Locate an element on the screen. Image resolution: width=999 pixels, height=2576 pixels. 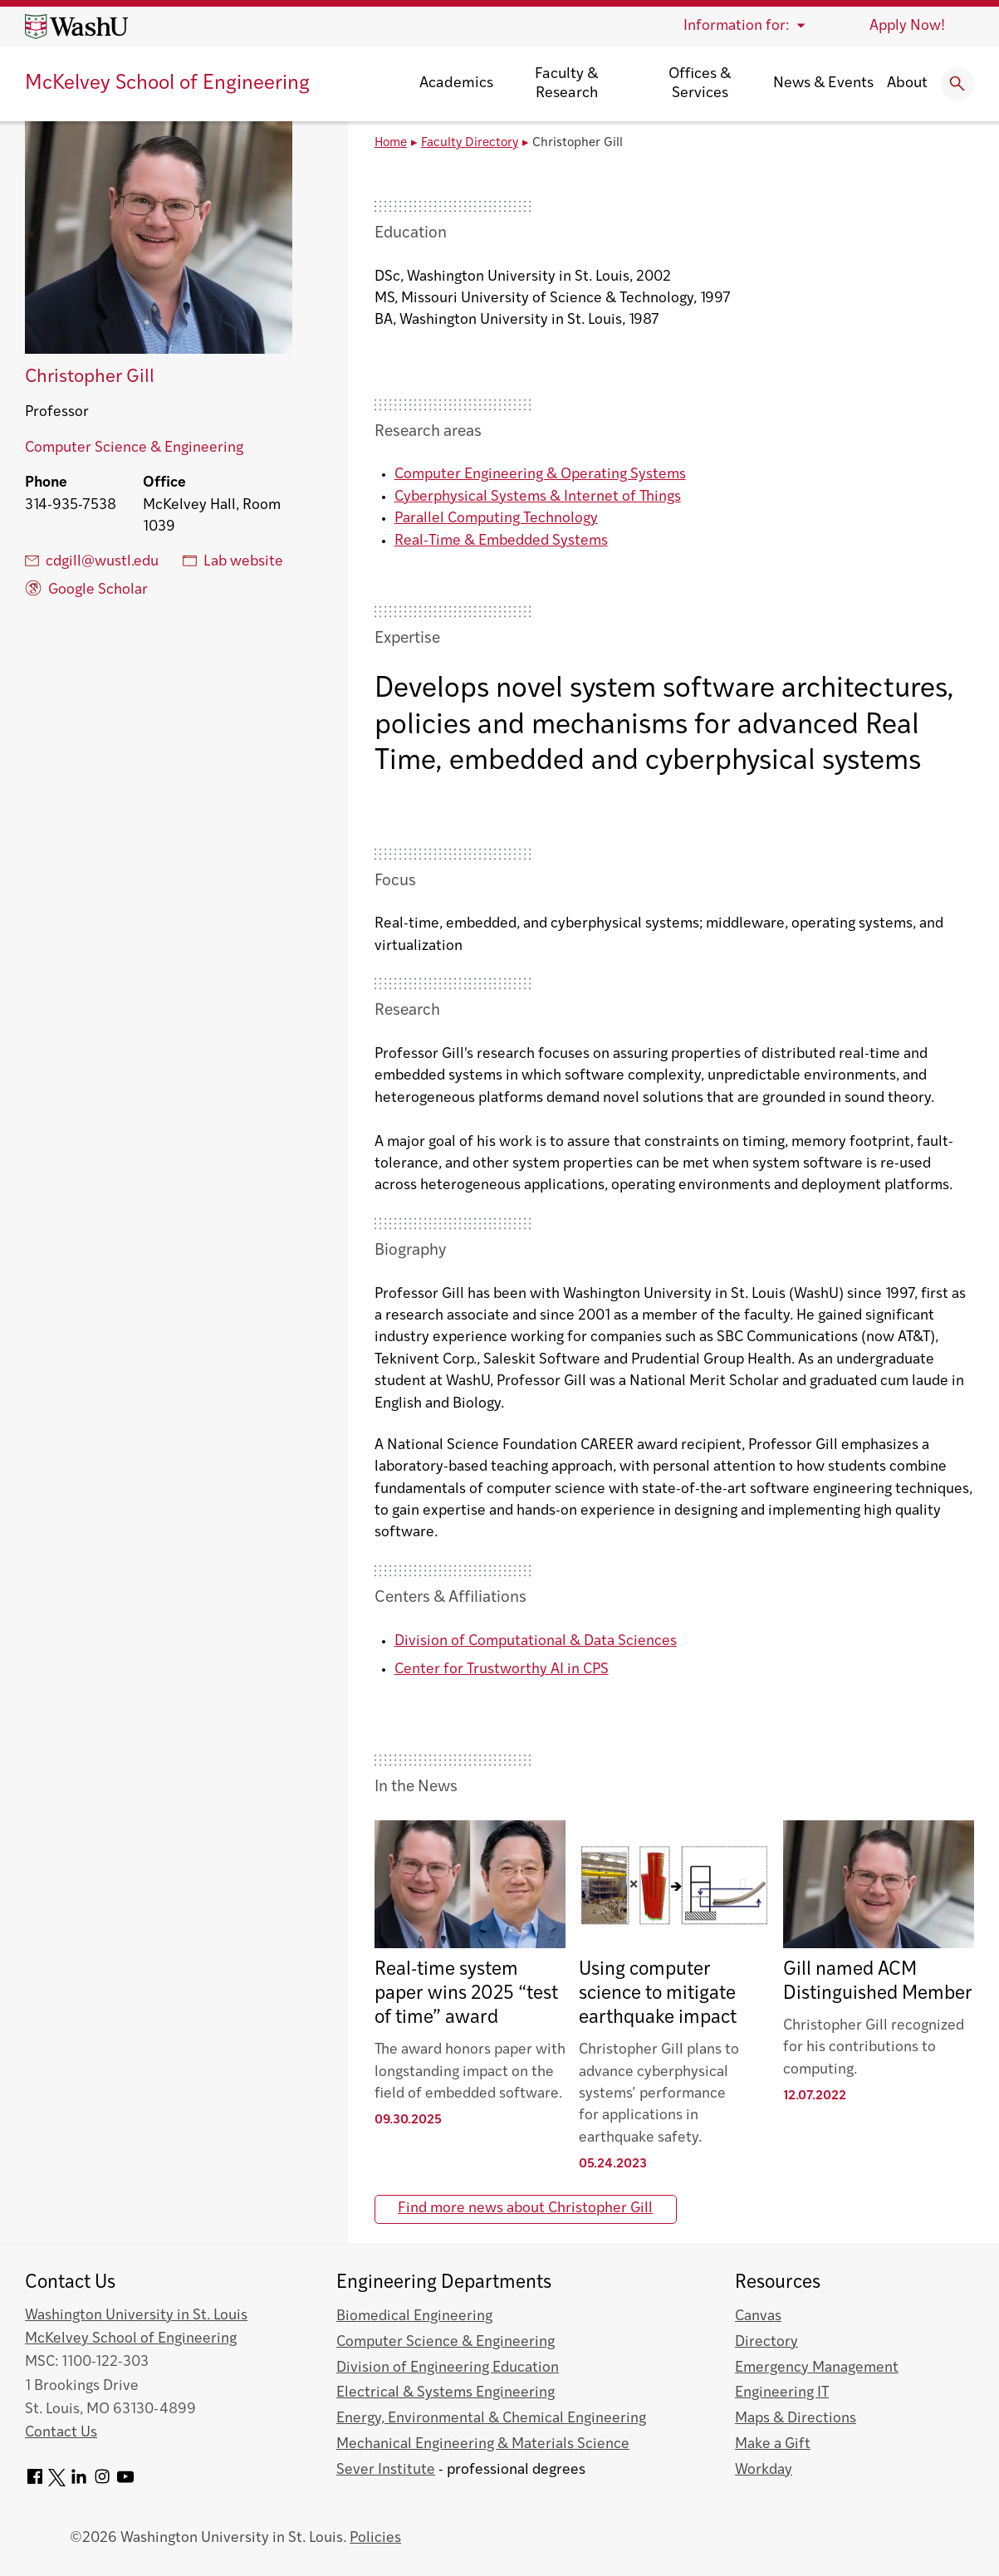
News & Events is located at coordinates (823, 83).